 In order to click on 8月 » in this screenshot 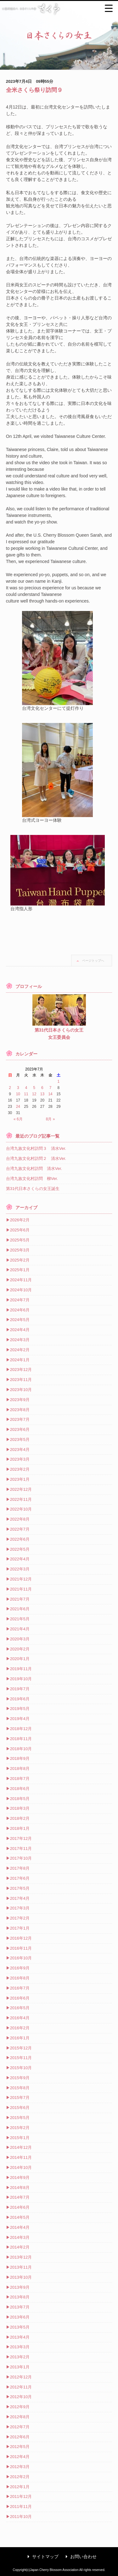, I will do `click(50, 1119)`.